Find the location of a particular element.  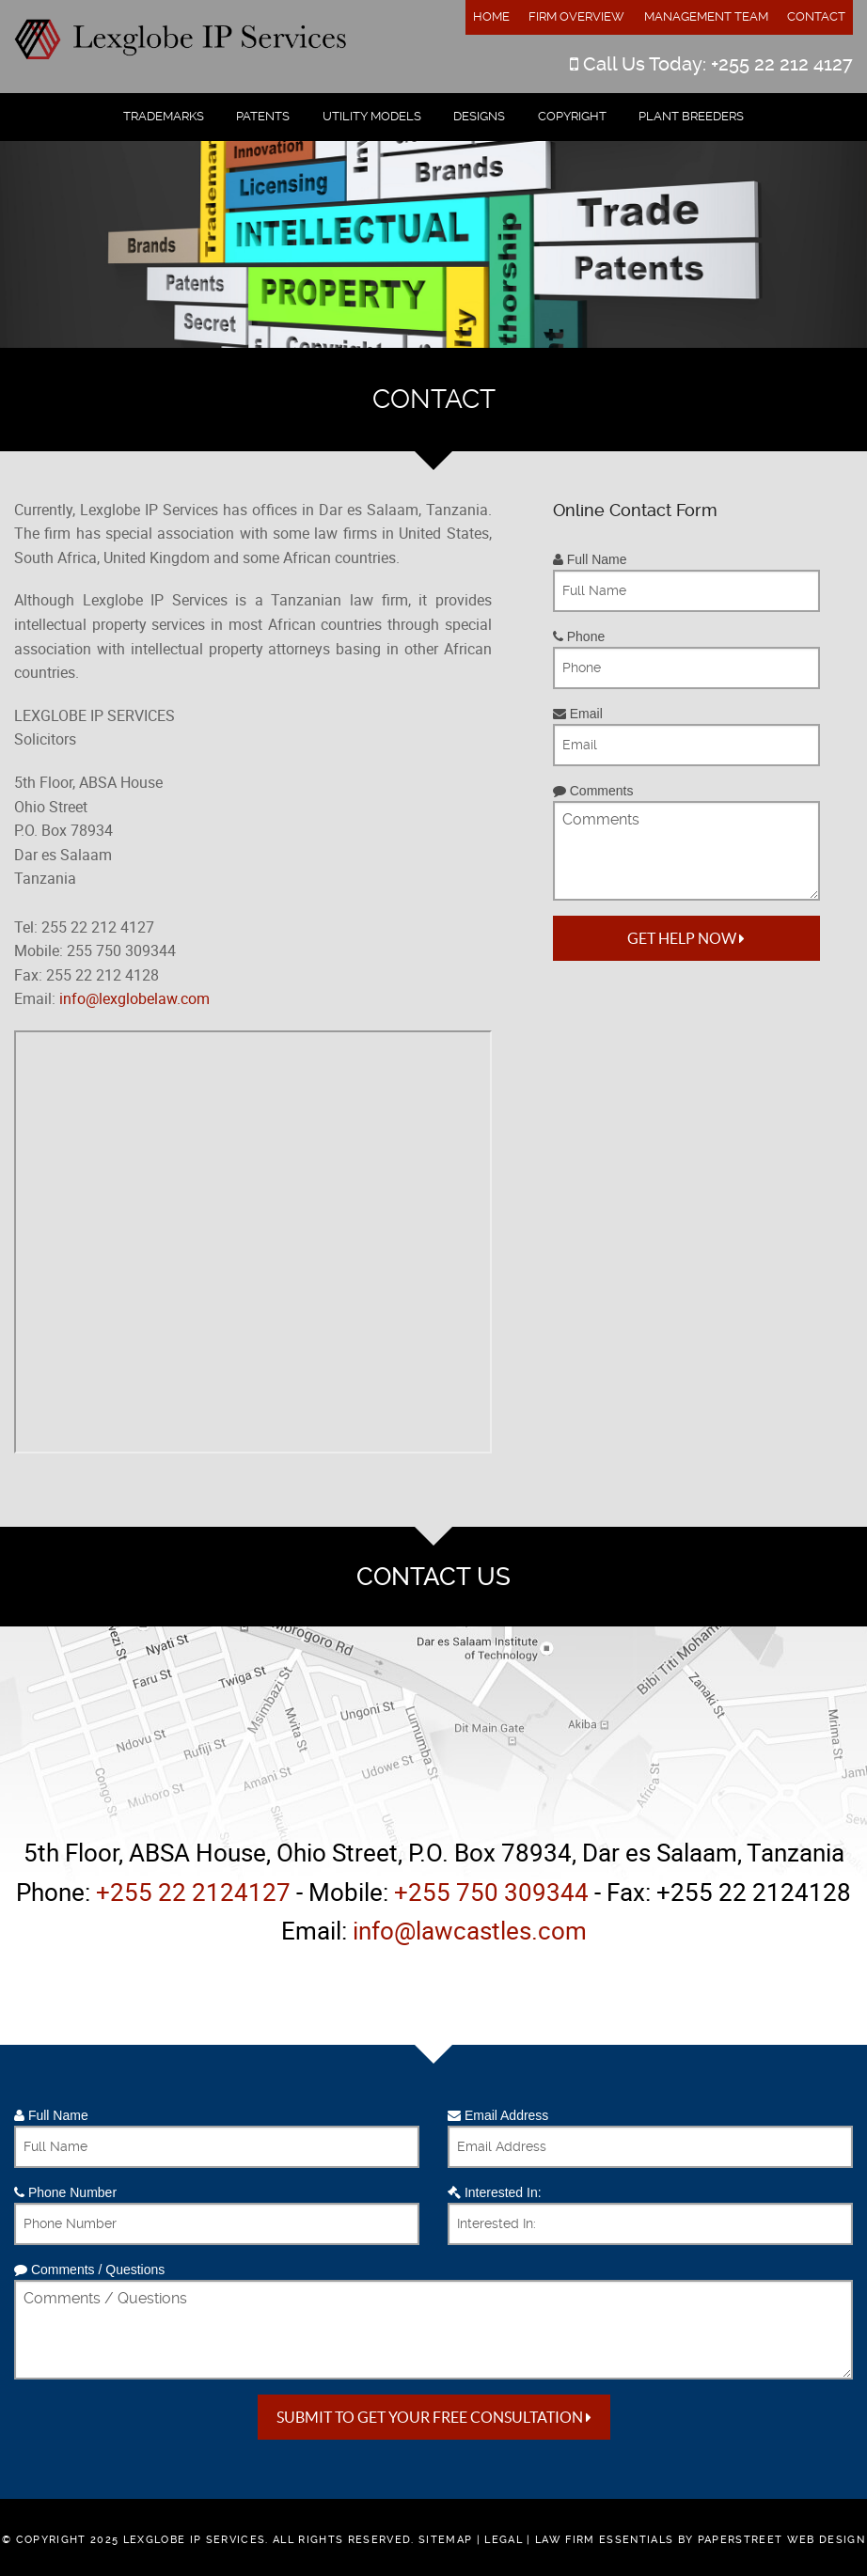

Comments / Questions is located at coordinates (89, 2269).